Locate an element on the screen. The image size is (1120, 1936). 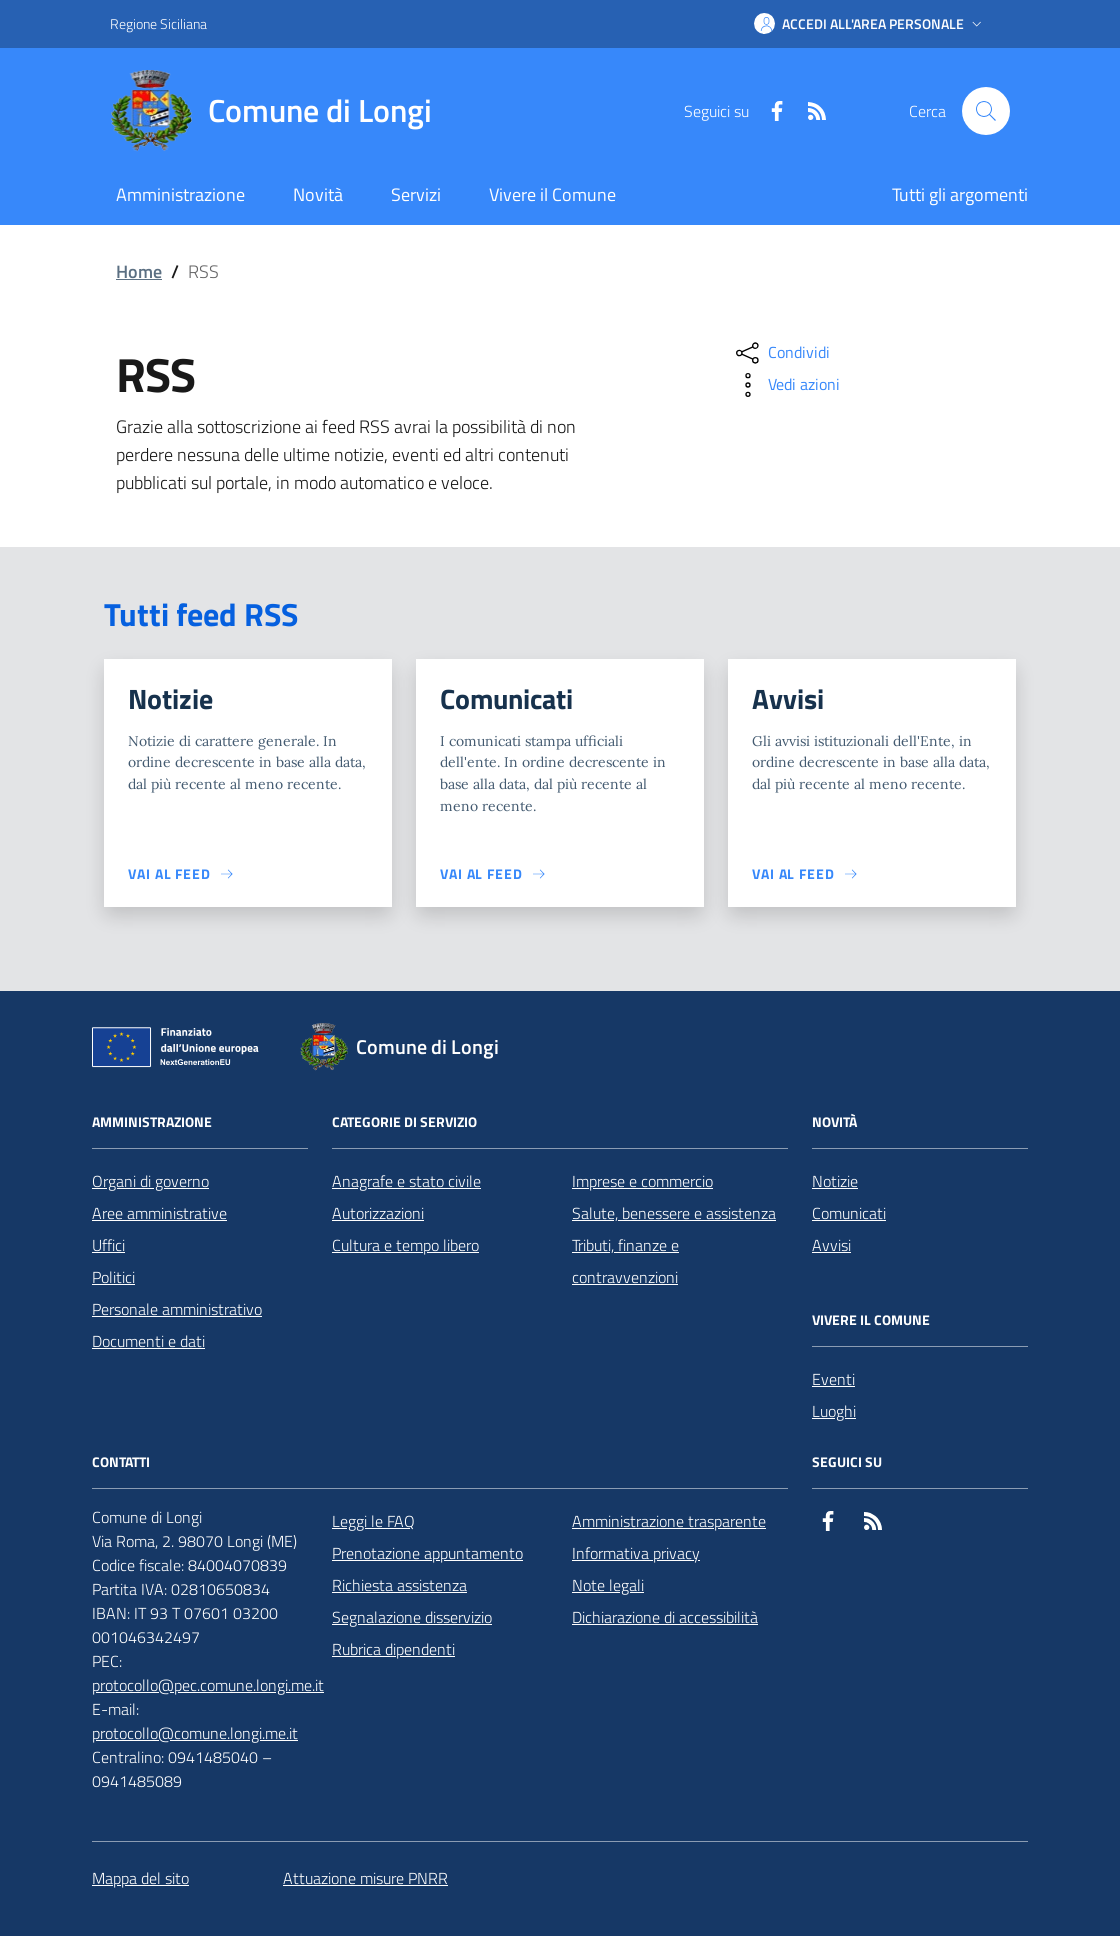
Rubrica dipendenti is located at coordinates (393, 1649).